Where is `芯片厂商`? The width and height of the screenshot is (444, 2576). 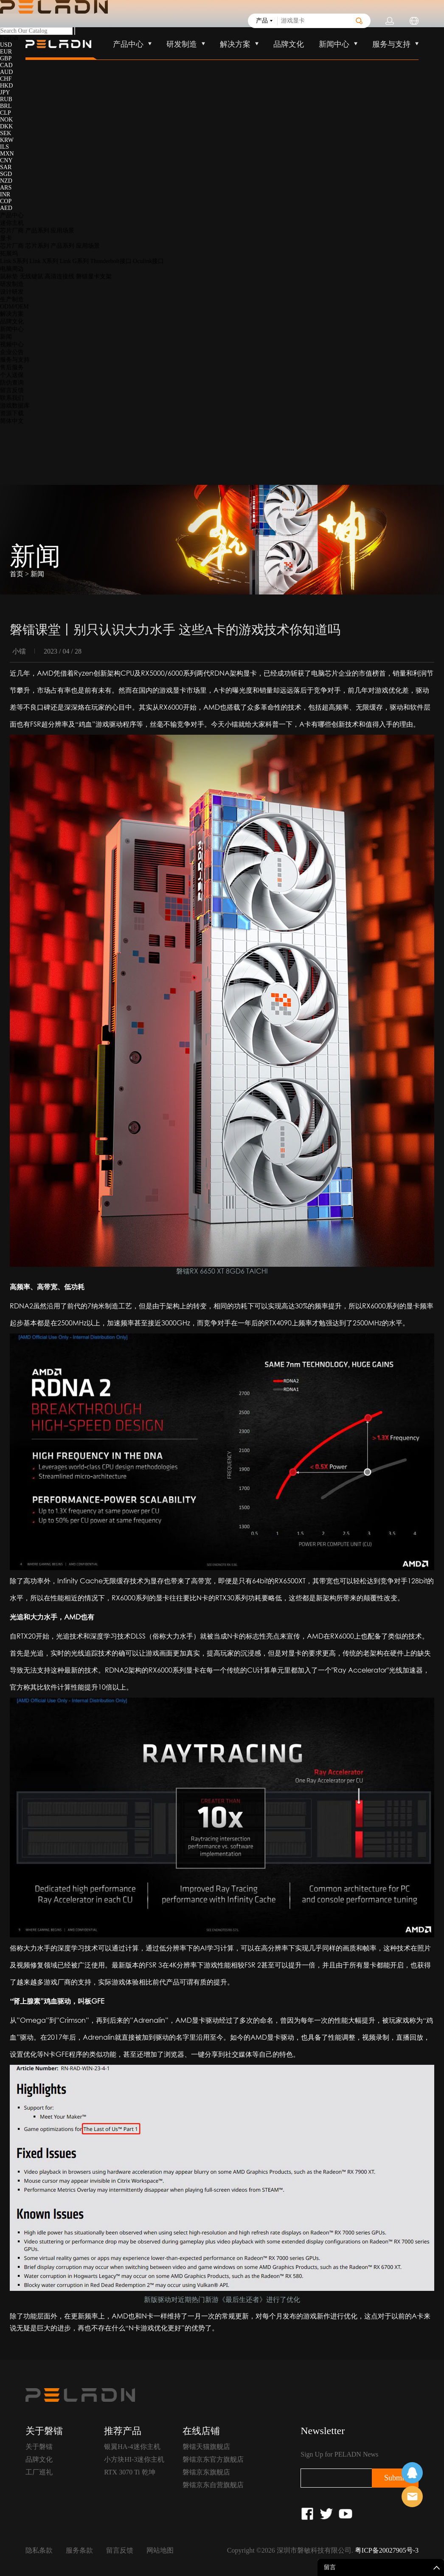
芯片厂商 is located at coordinates (12, 230).